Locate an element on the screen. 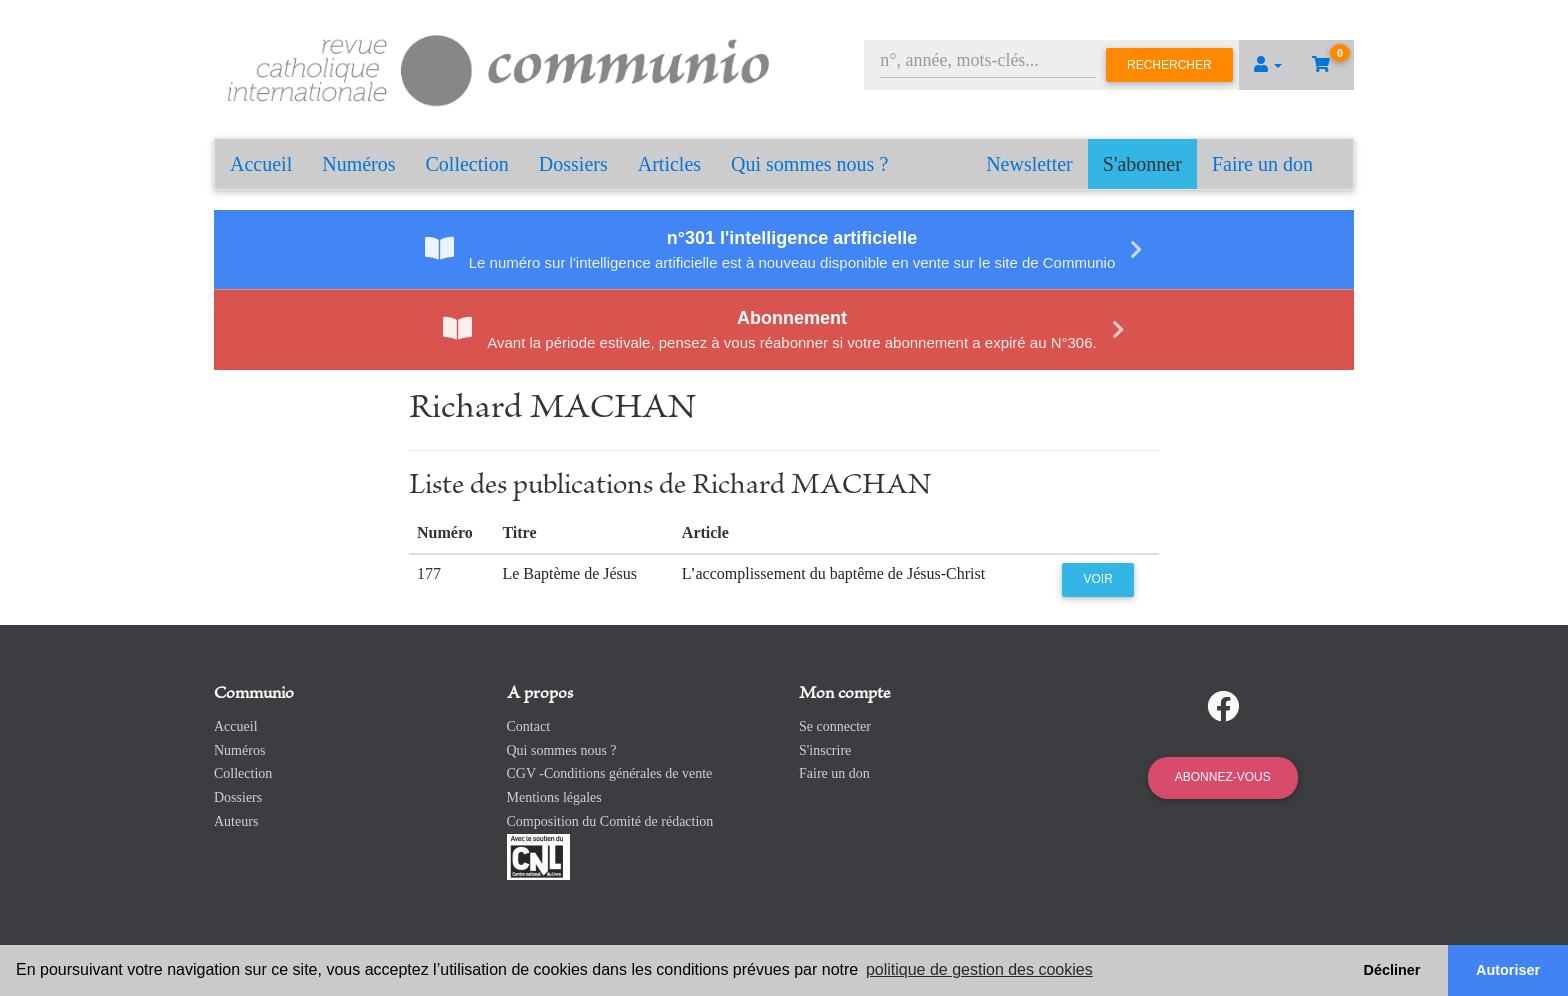 This screenshot has width=1568, height=996. Se connecter is located at coordinates (835, 726).